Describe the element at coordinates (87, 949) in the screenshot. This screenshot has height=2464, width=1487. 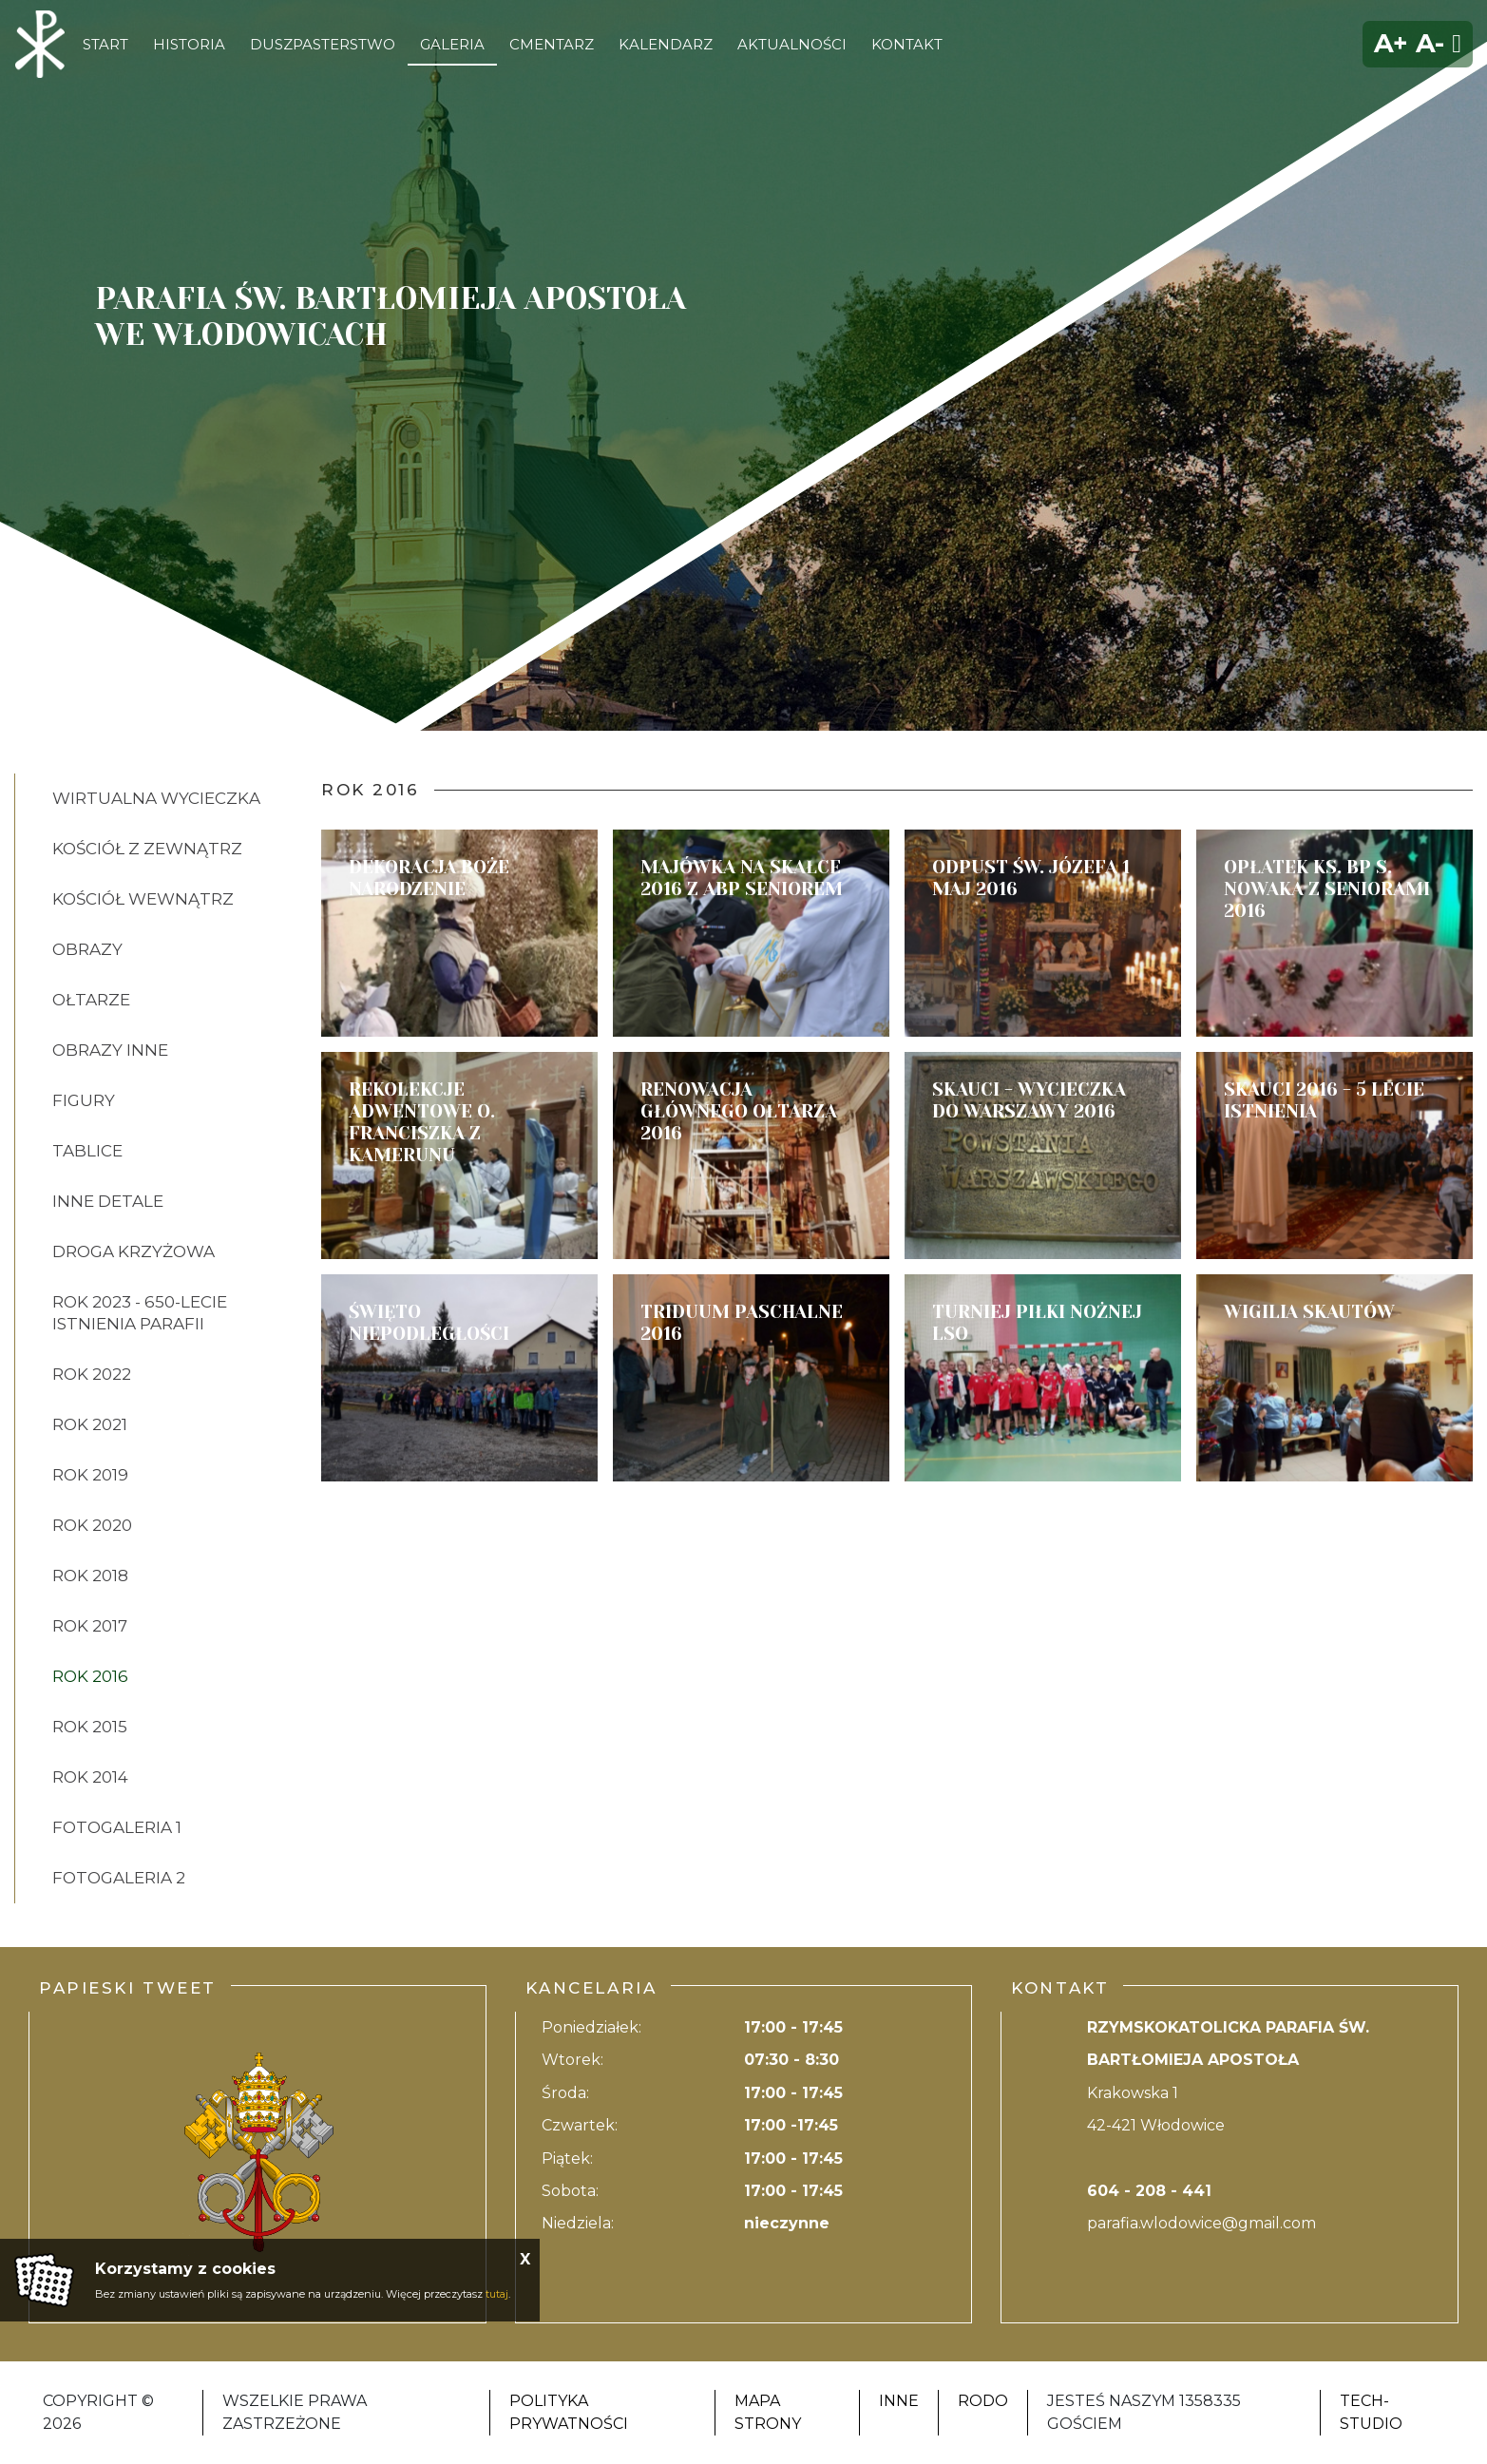
I see `OBRAZY` at that location.